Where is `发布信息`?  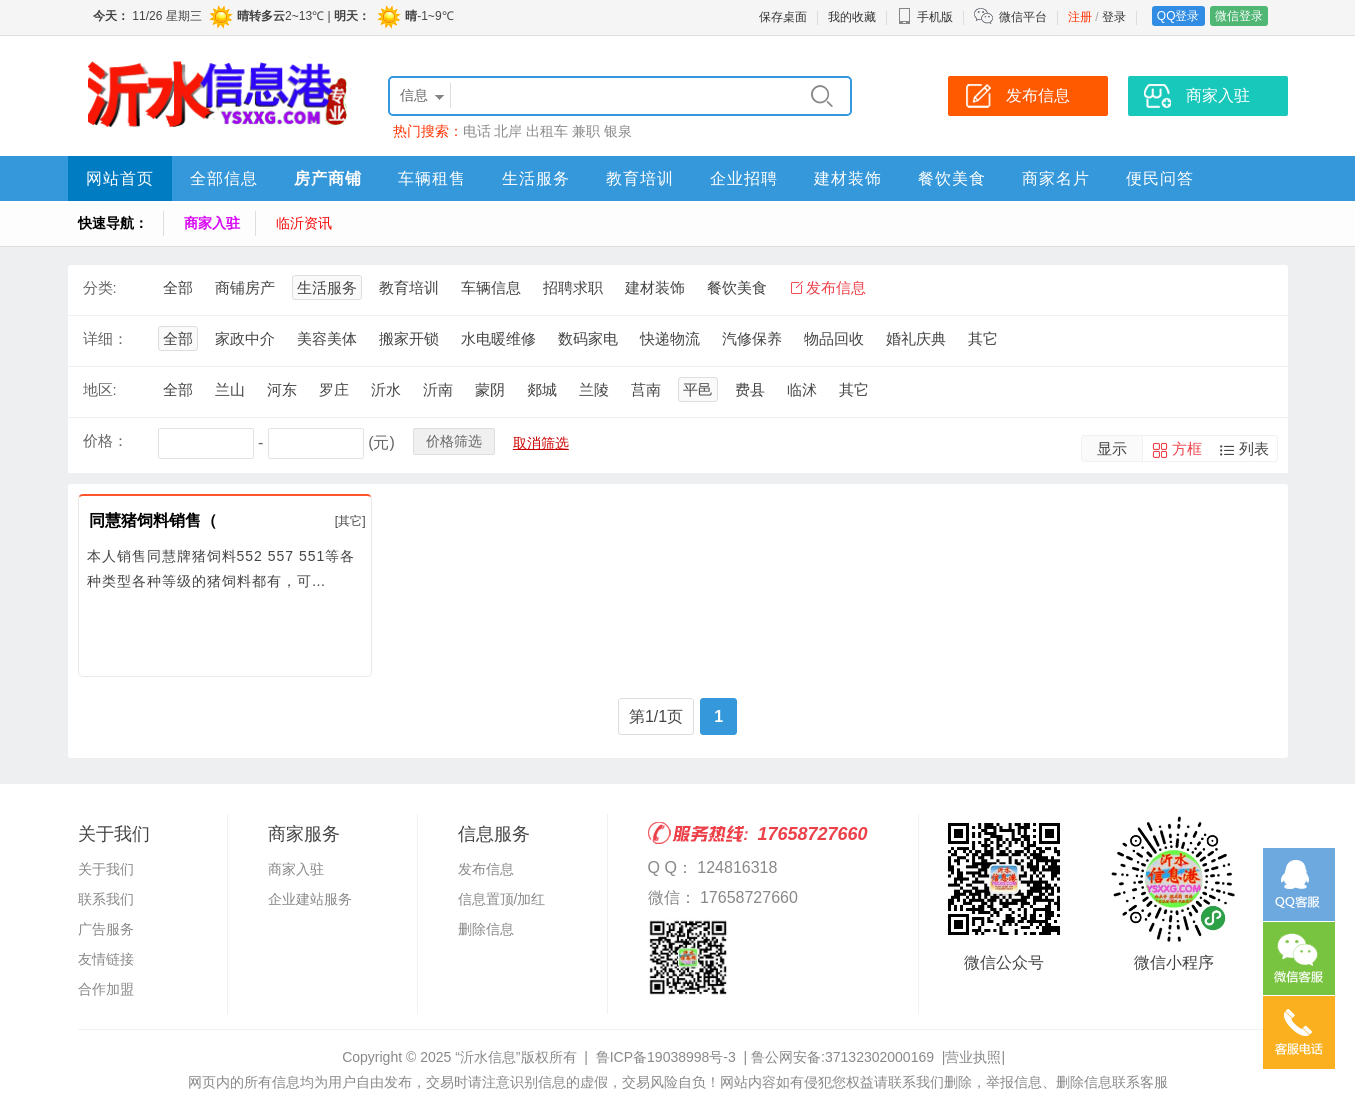 发布信息 is located at coordinates (836, 287).